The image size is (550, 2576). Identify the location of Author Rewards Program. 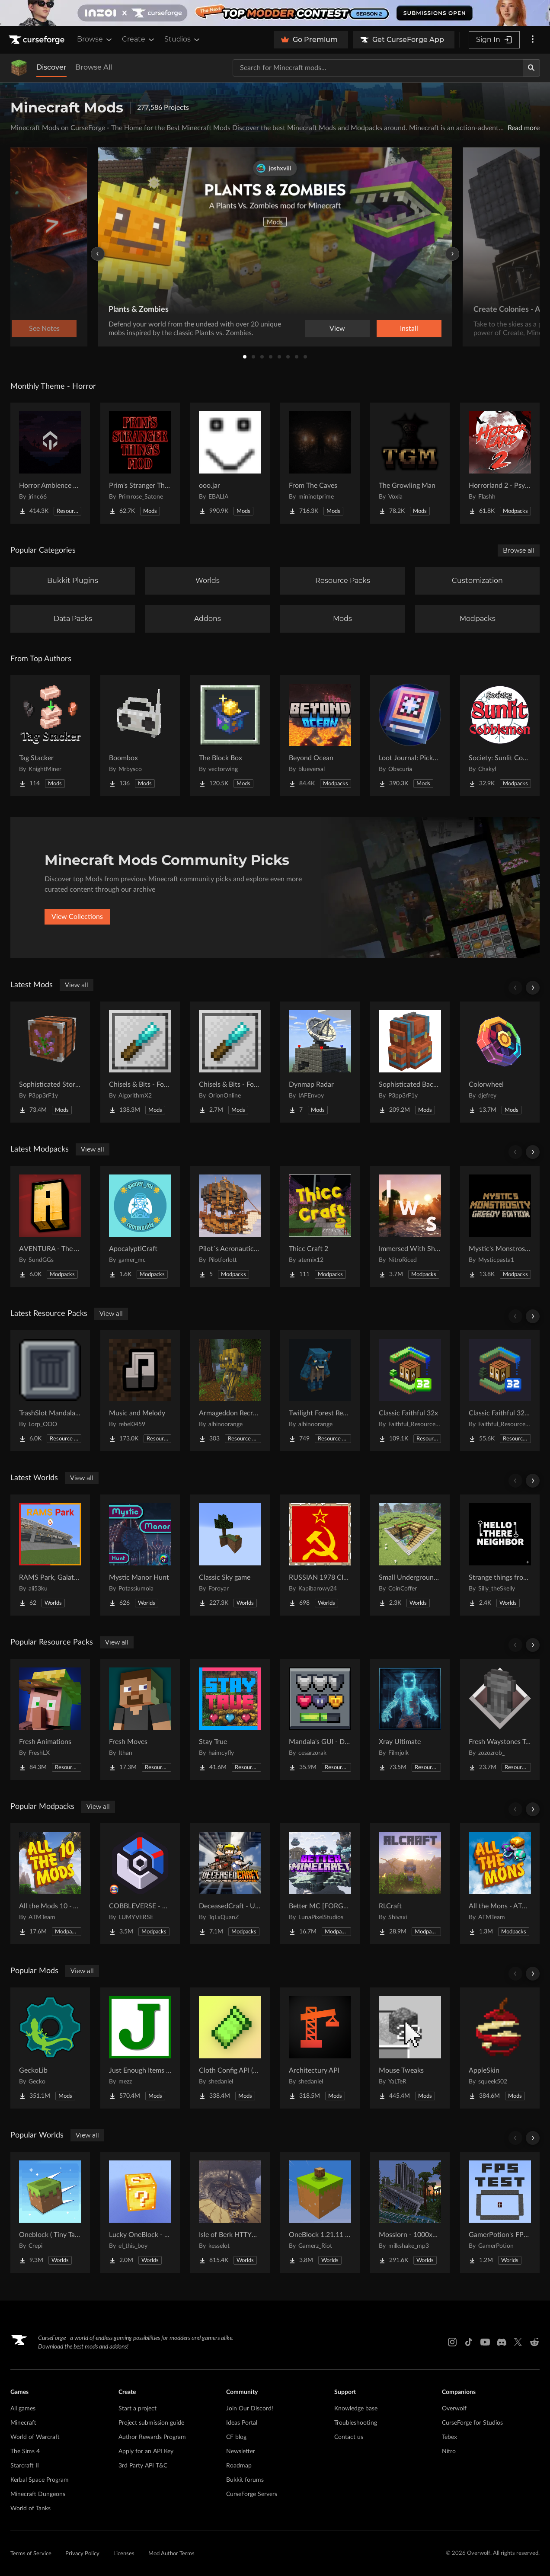
(152, 2437).